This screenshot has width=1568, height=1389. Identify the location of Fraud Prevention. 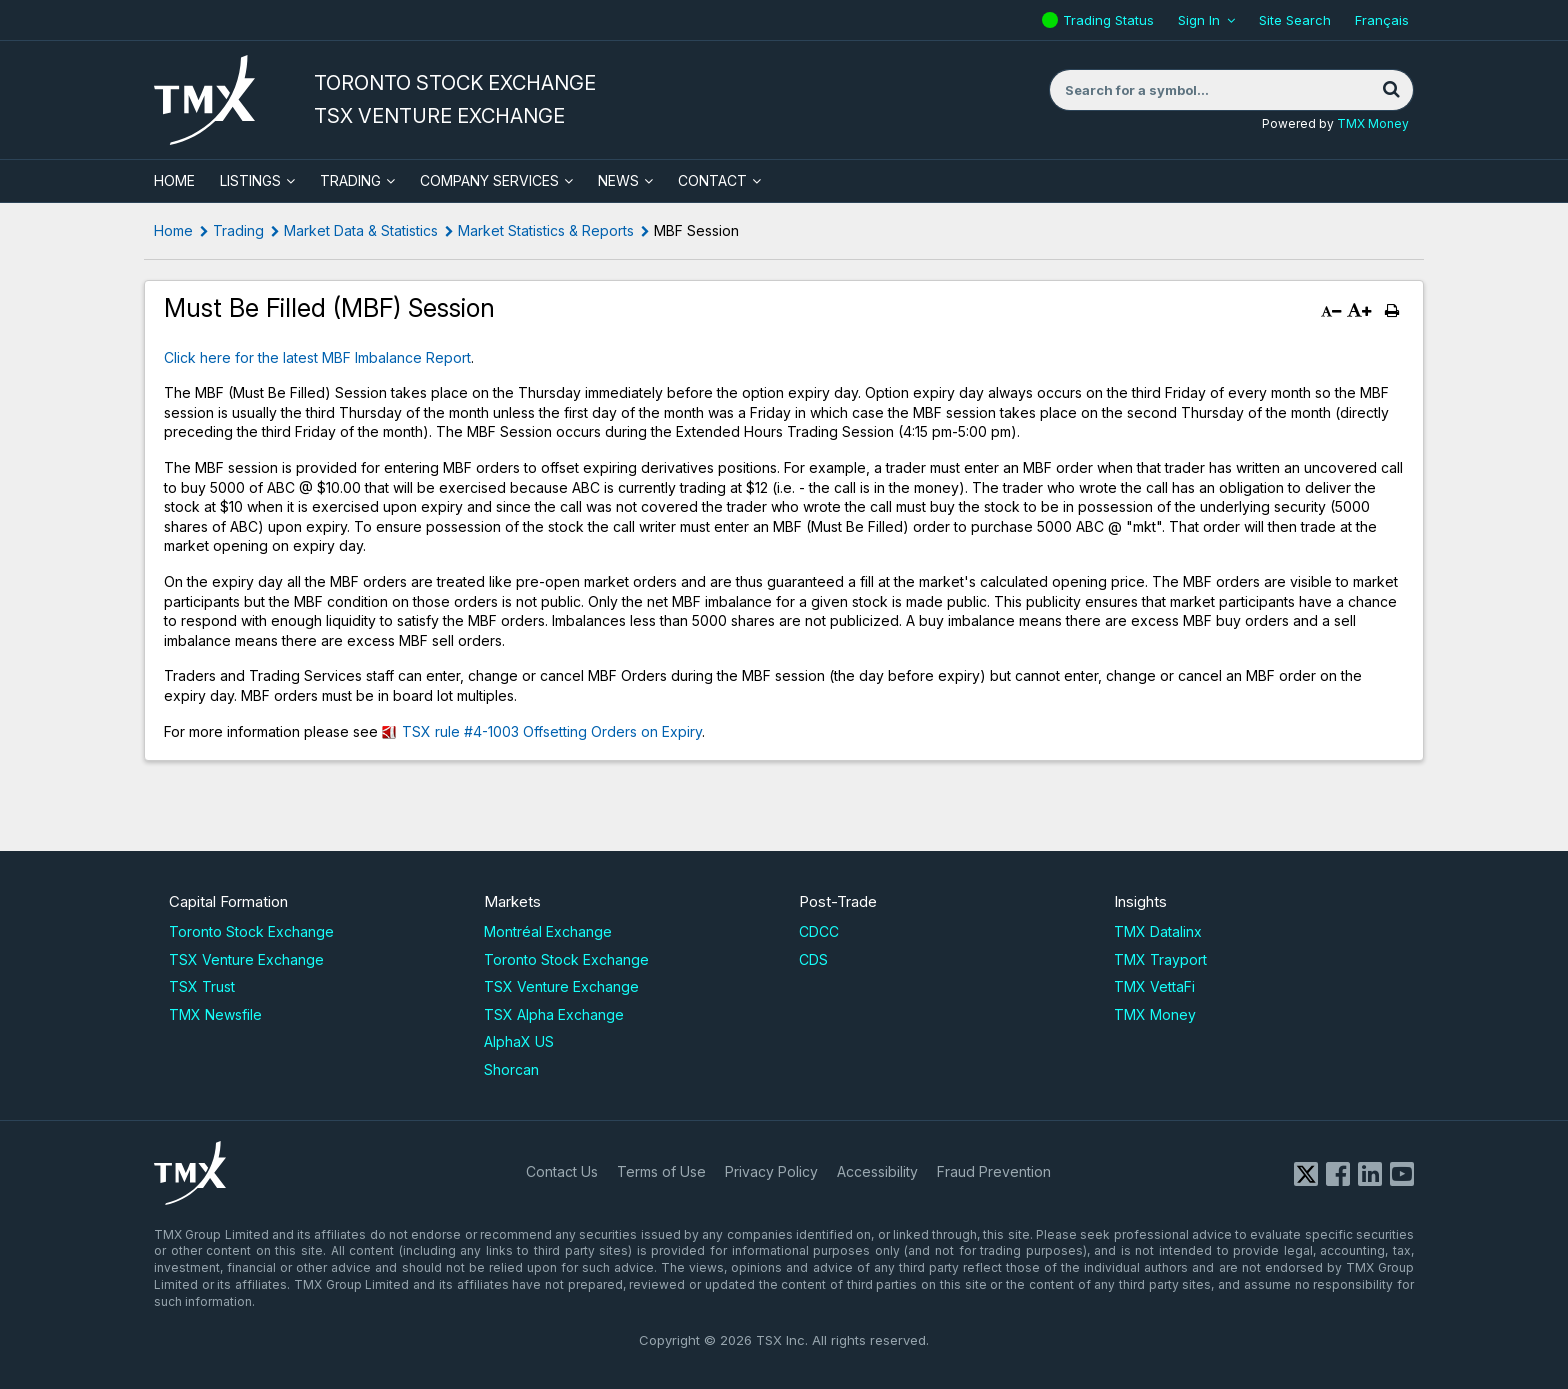
(994, 1171).